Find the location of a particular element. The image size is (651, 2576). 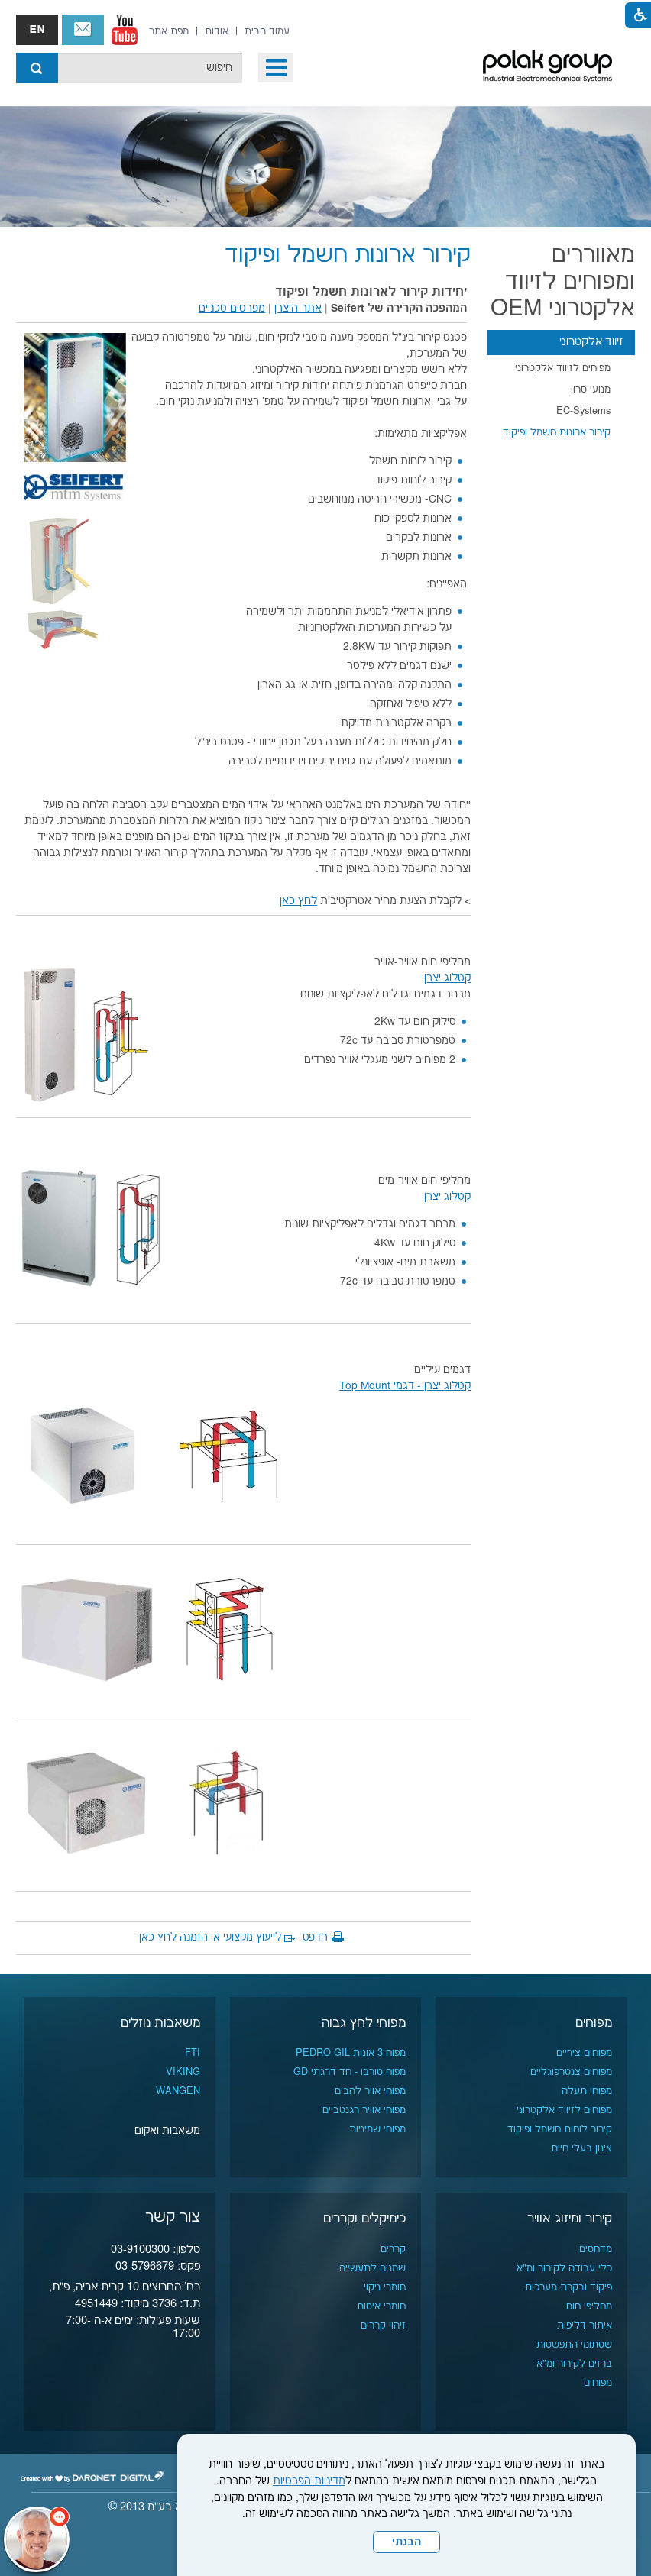

מדחסים is located at coordinates (595, 2249).